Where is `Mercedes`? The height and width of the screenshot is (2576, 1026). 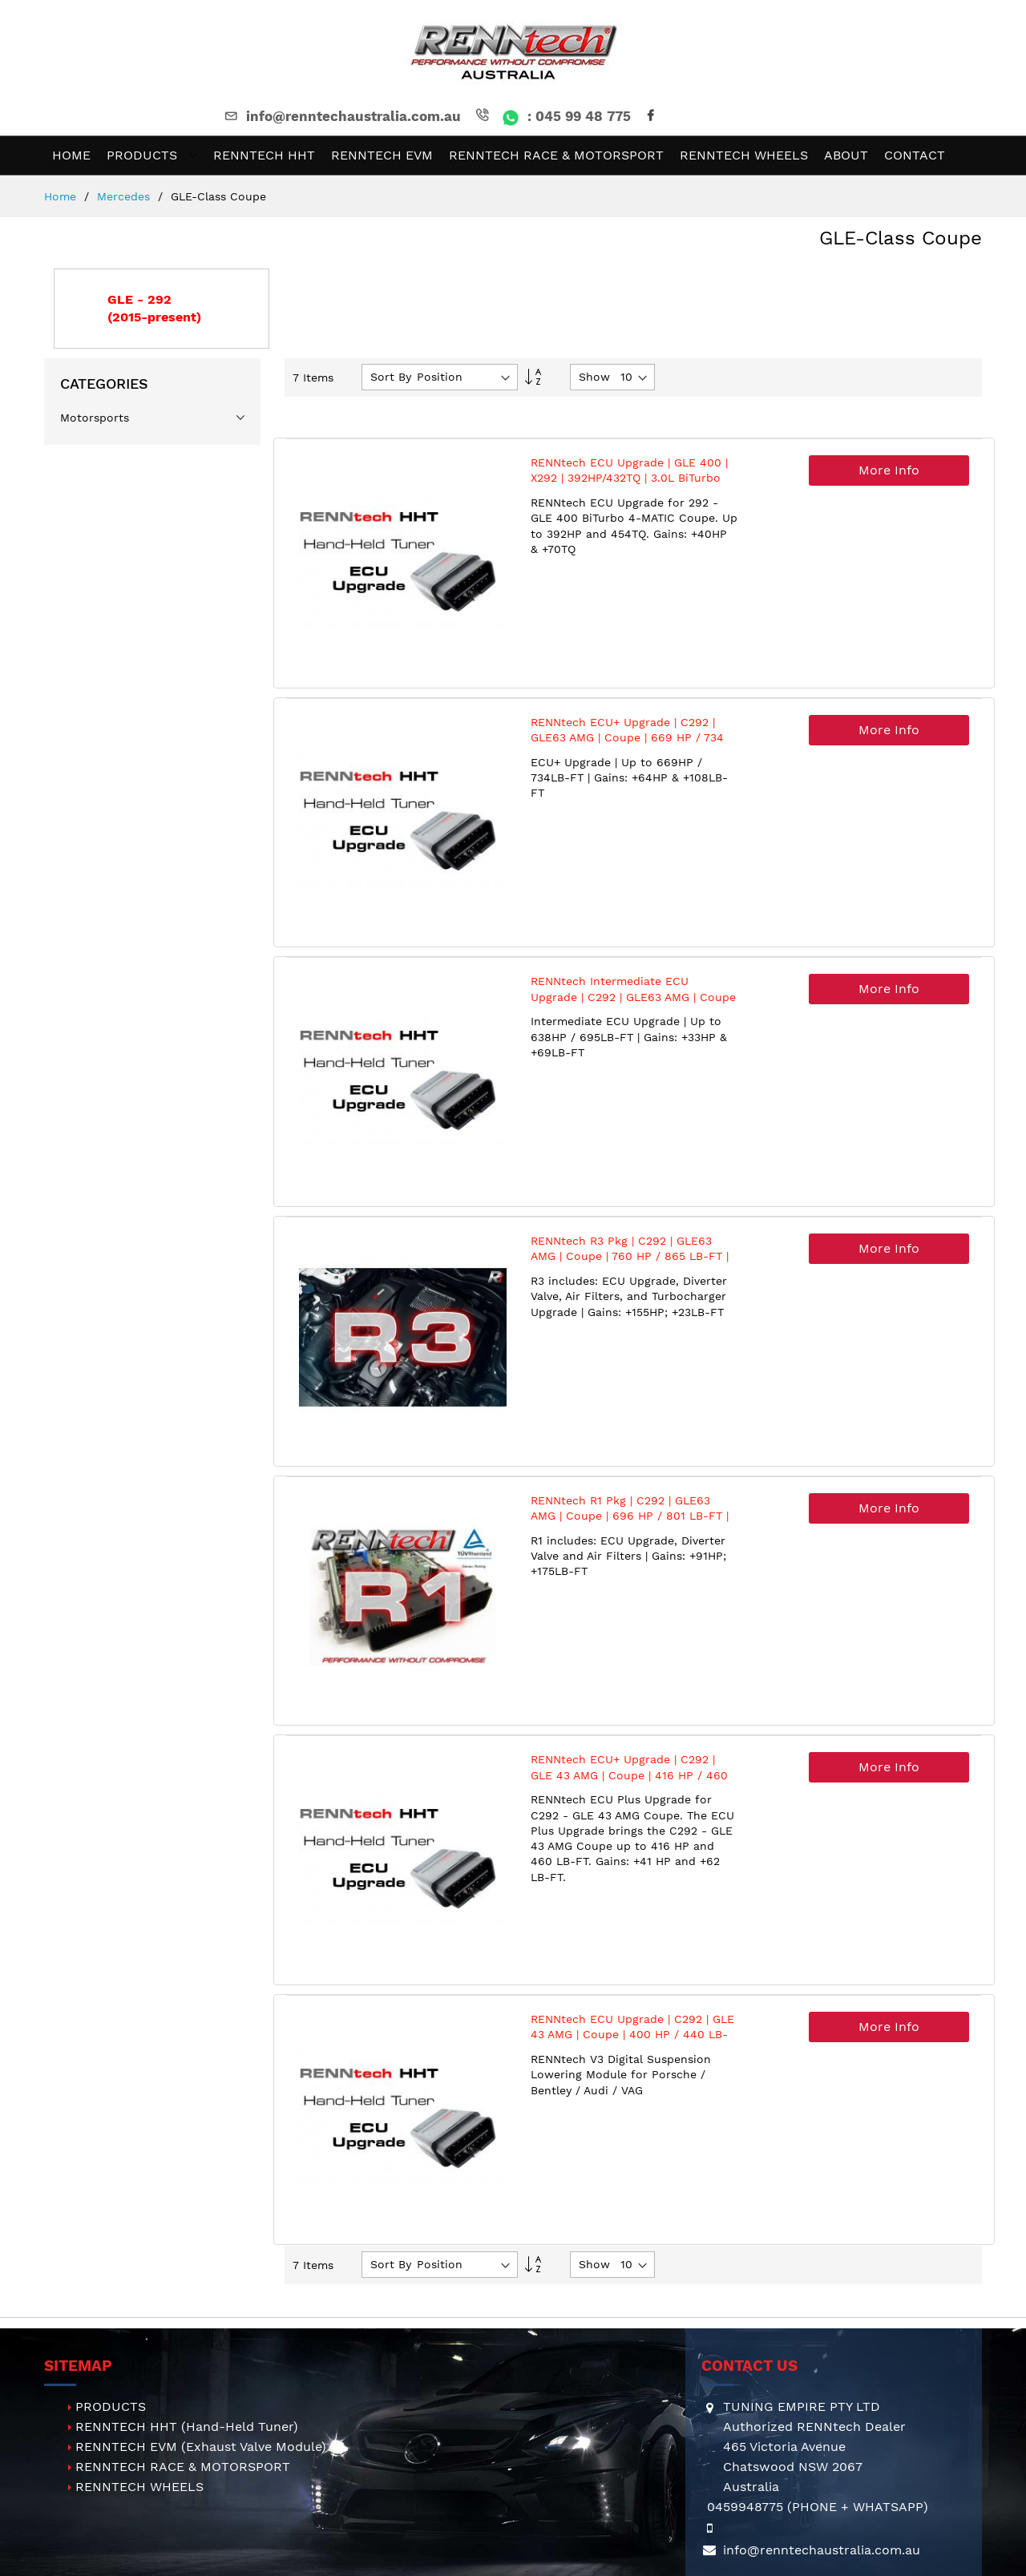
Mercedes is located at coordinates (125, 196).